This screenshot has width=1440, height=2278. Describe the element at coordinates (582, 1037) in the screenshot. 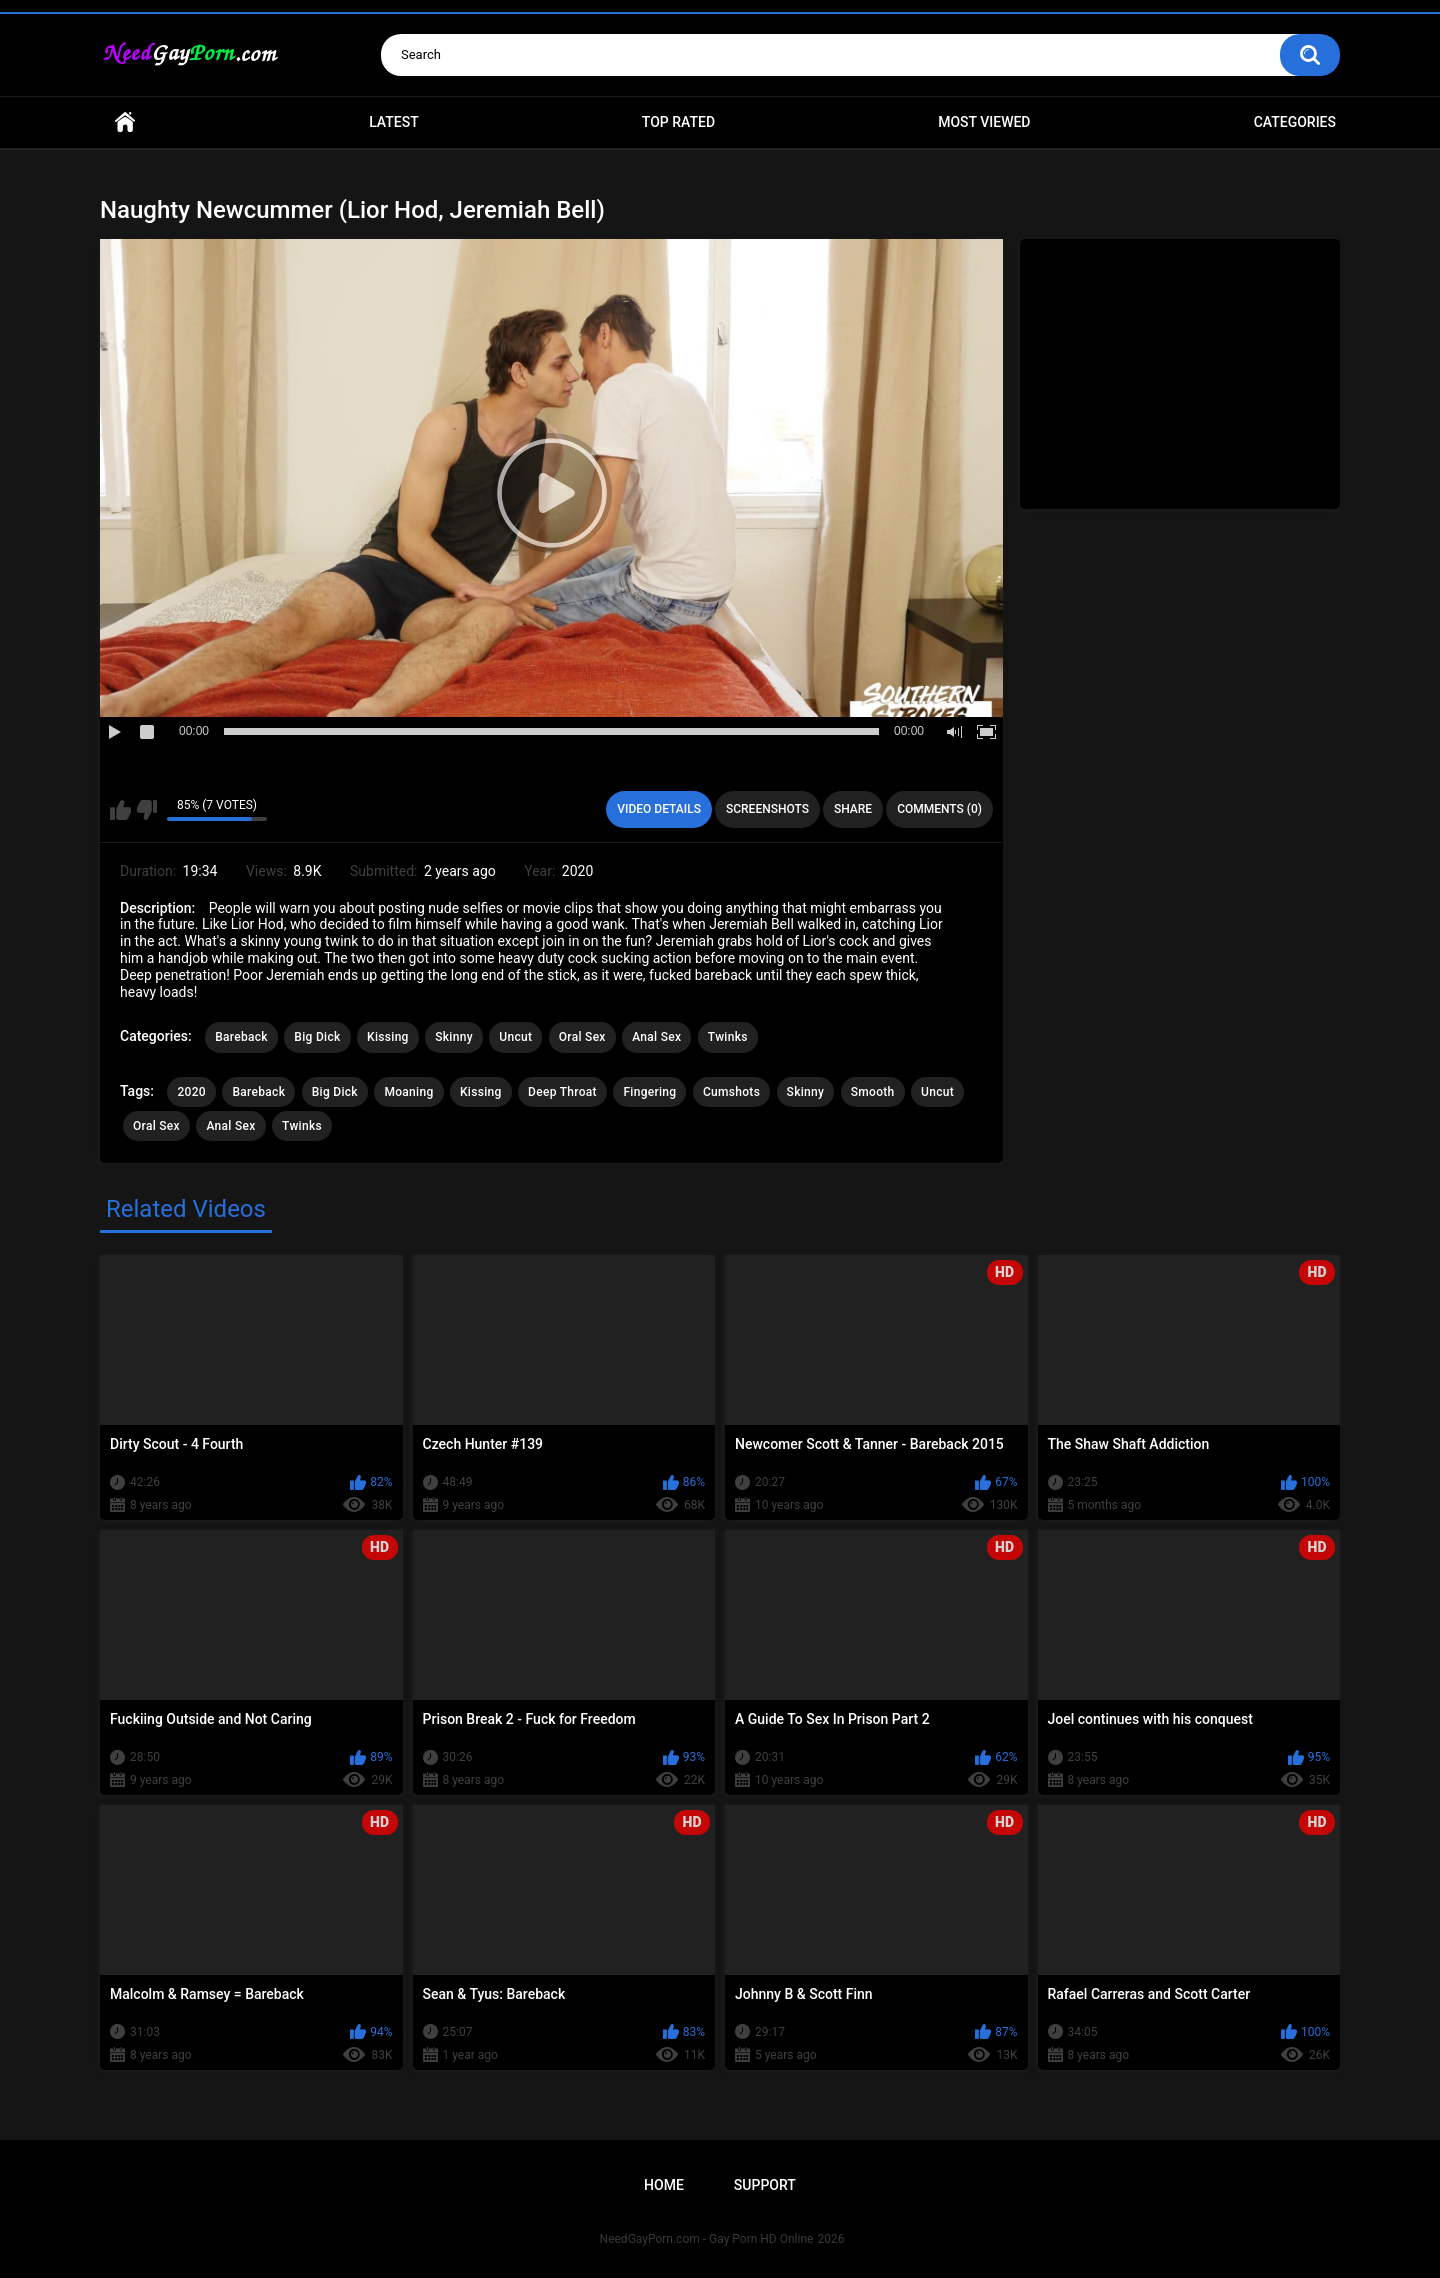

I see `Oral Sex` at that location.